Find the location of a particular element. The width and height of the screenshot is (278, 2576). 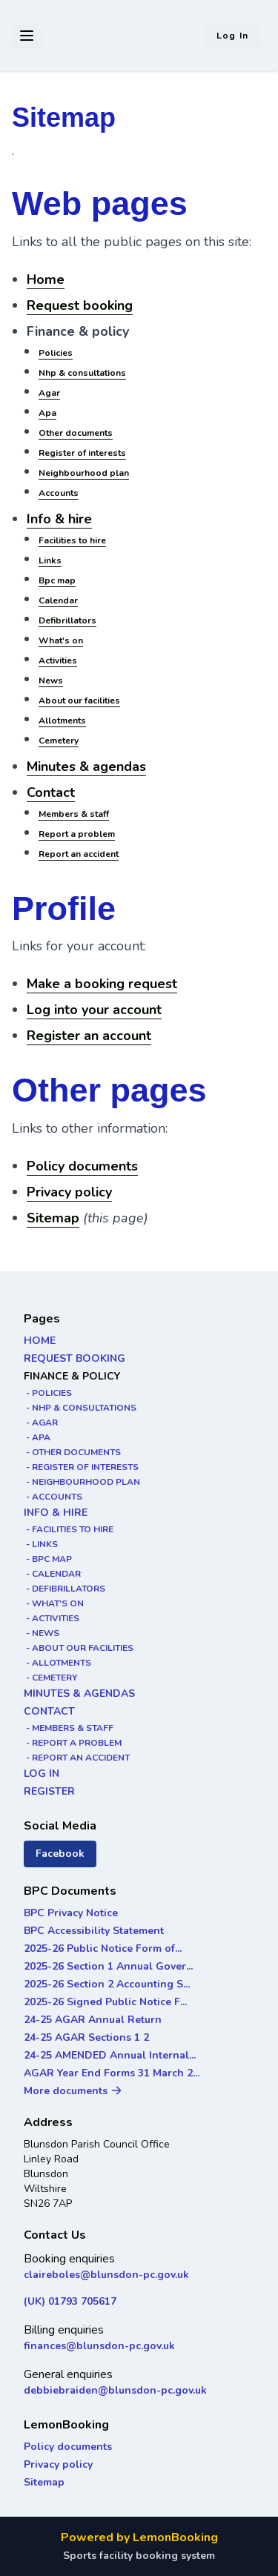

debbiebraiden@blunsdon-pc.gov.uk is located at coordinates (115, 2390).